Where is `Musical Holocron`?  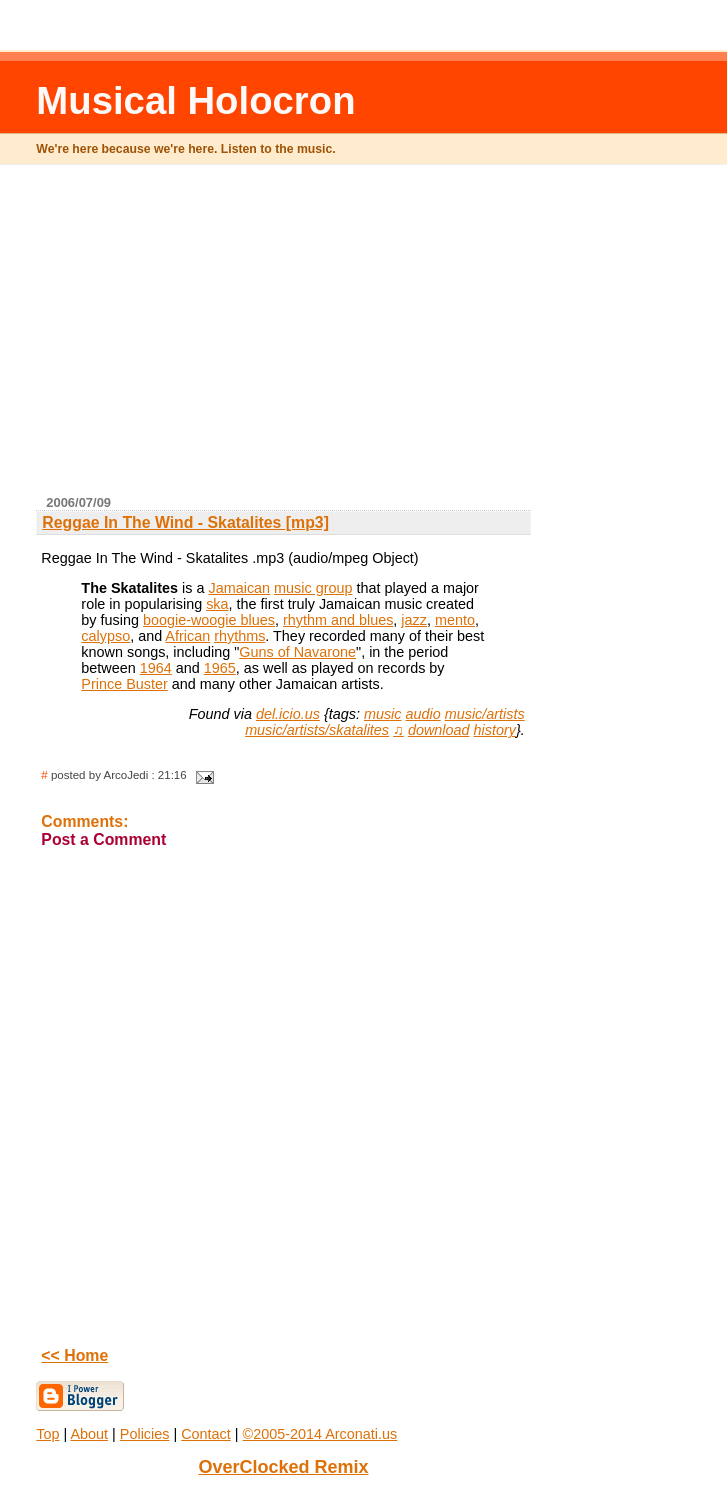 Musical Holocron is located at coordinates (195, 100).